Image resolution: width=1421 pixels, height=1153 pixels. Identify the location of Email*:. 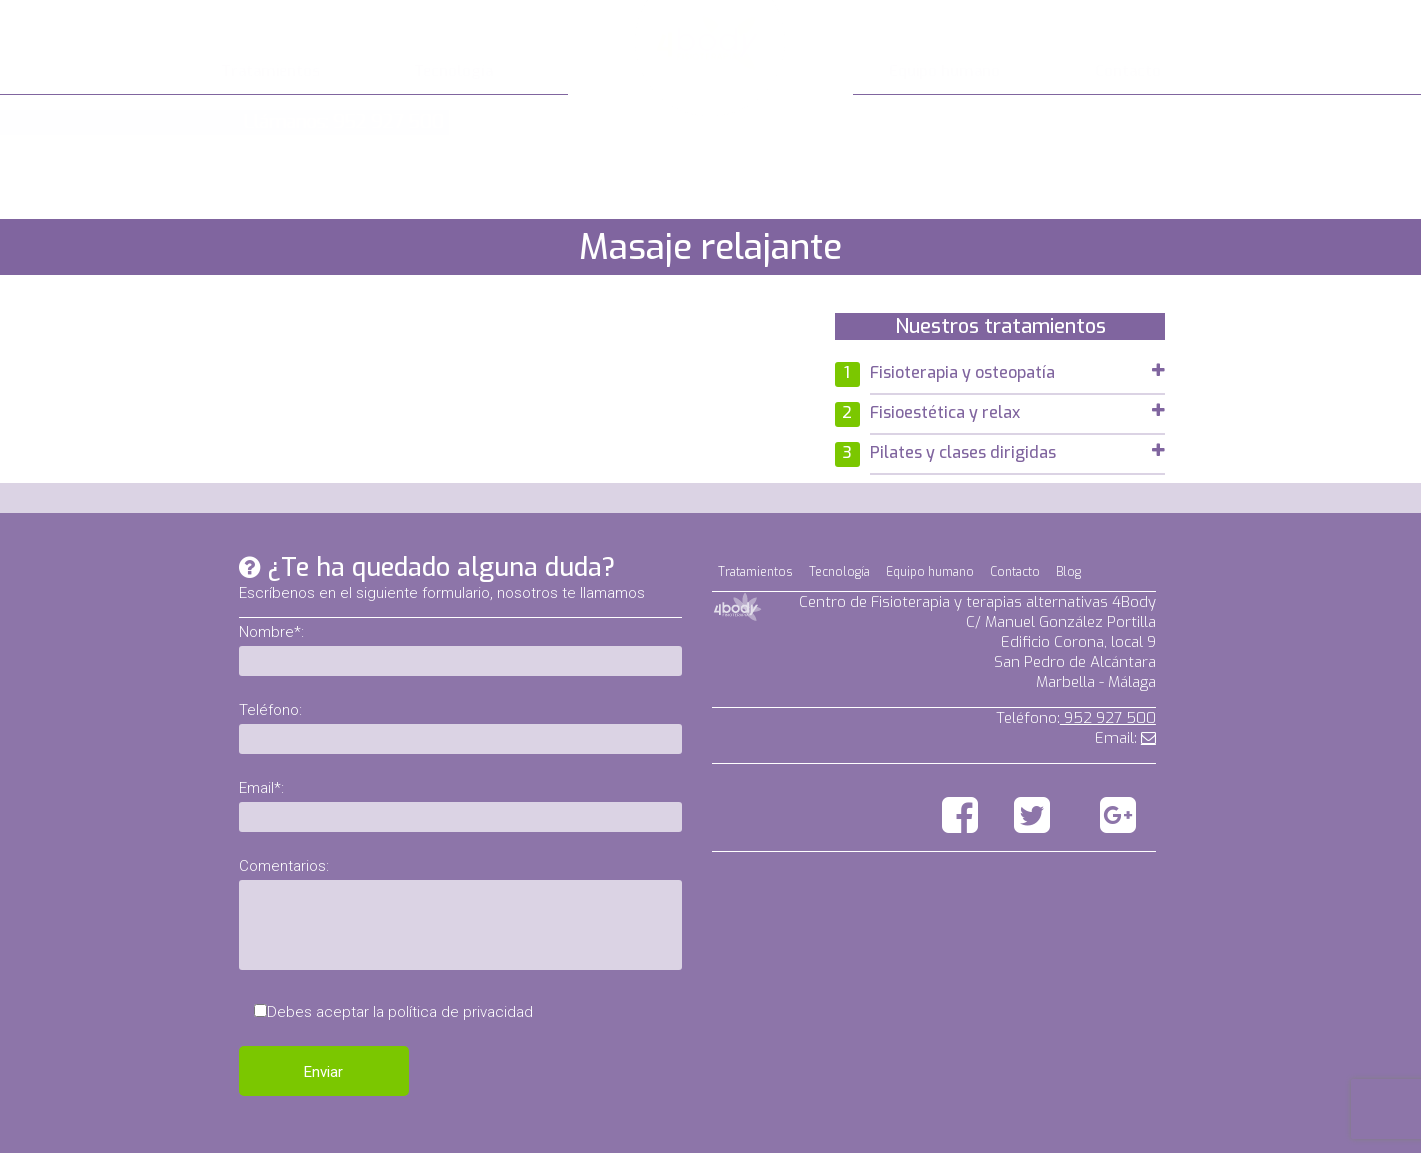
(261, 788).